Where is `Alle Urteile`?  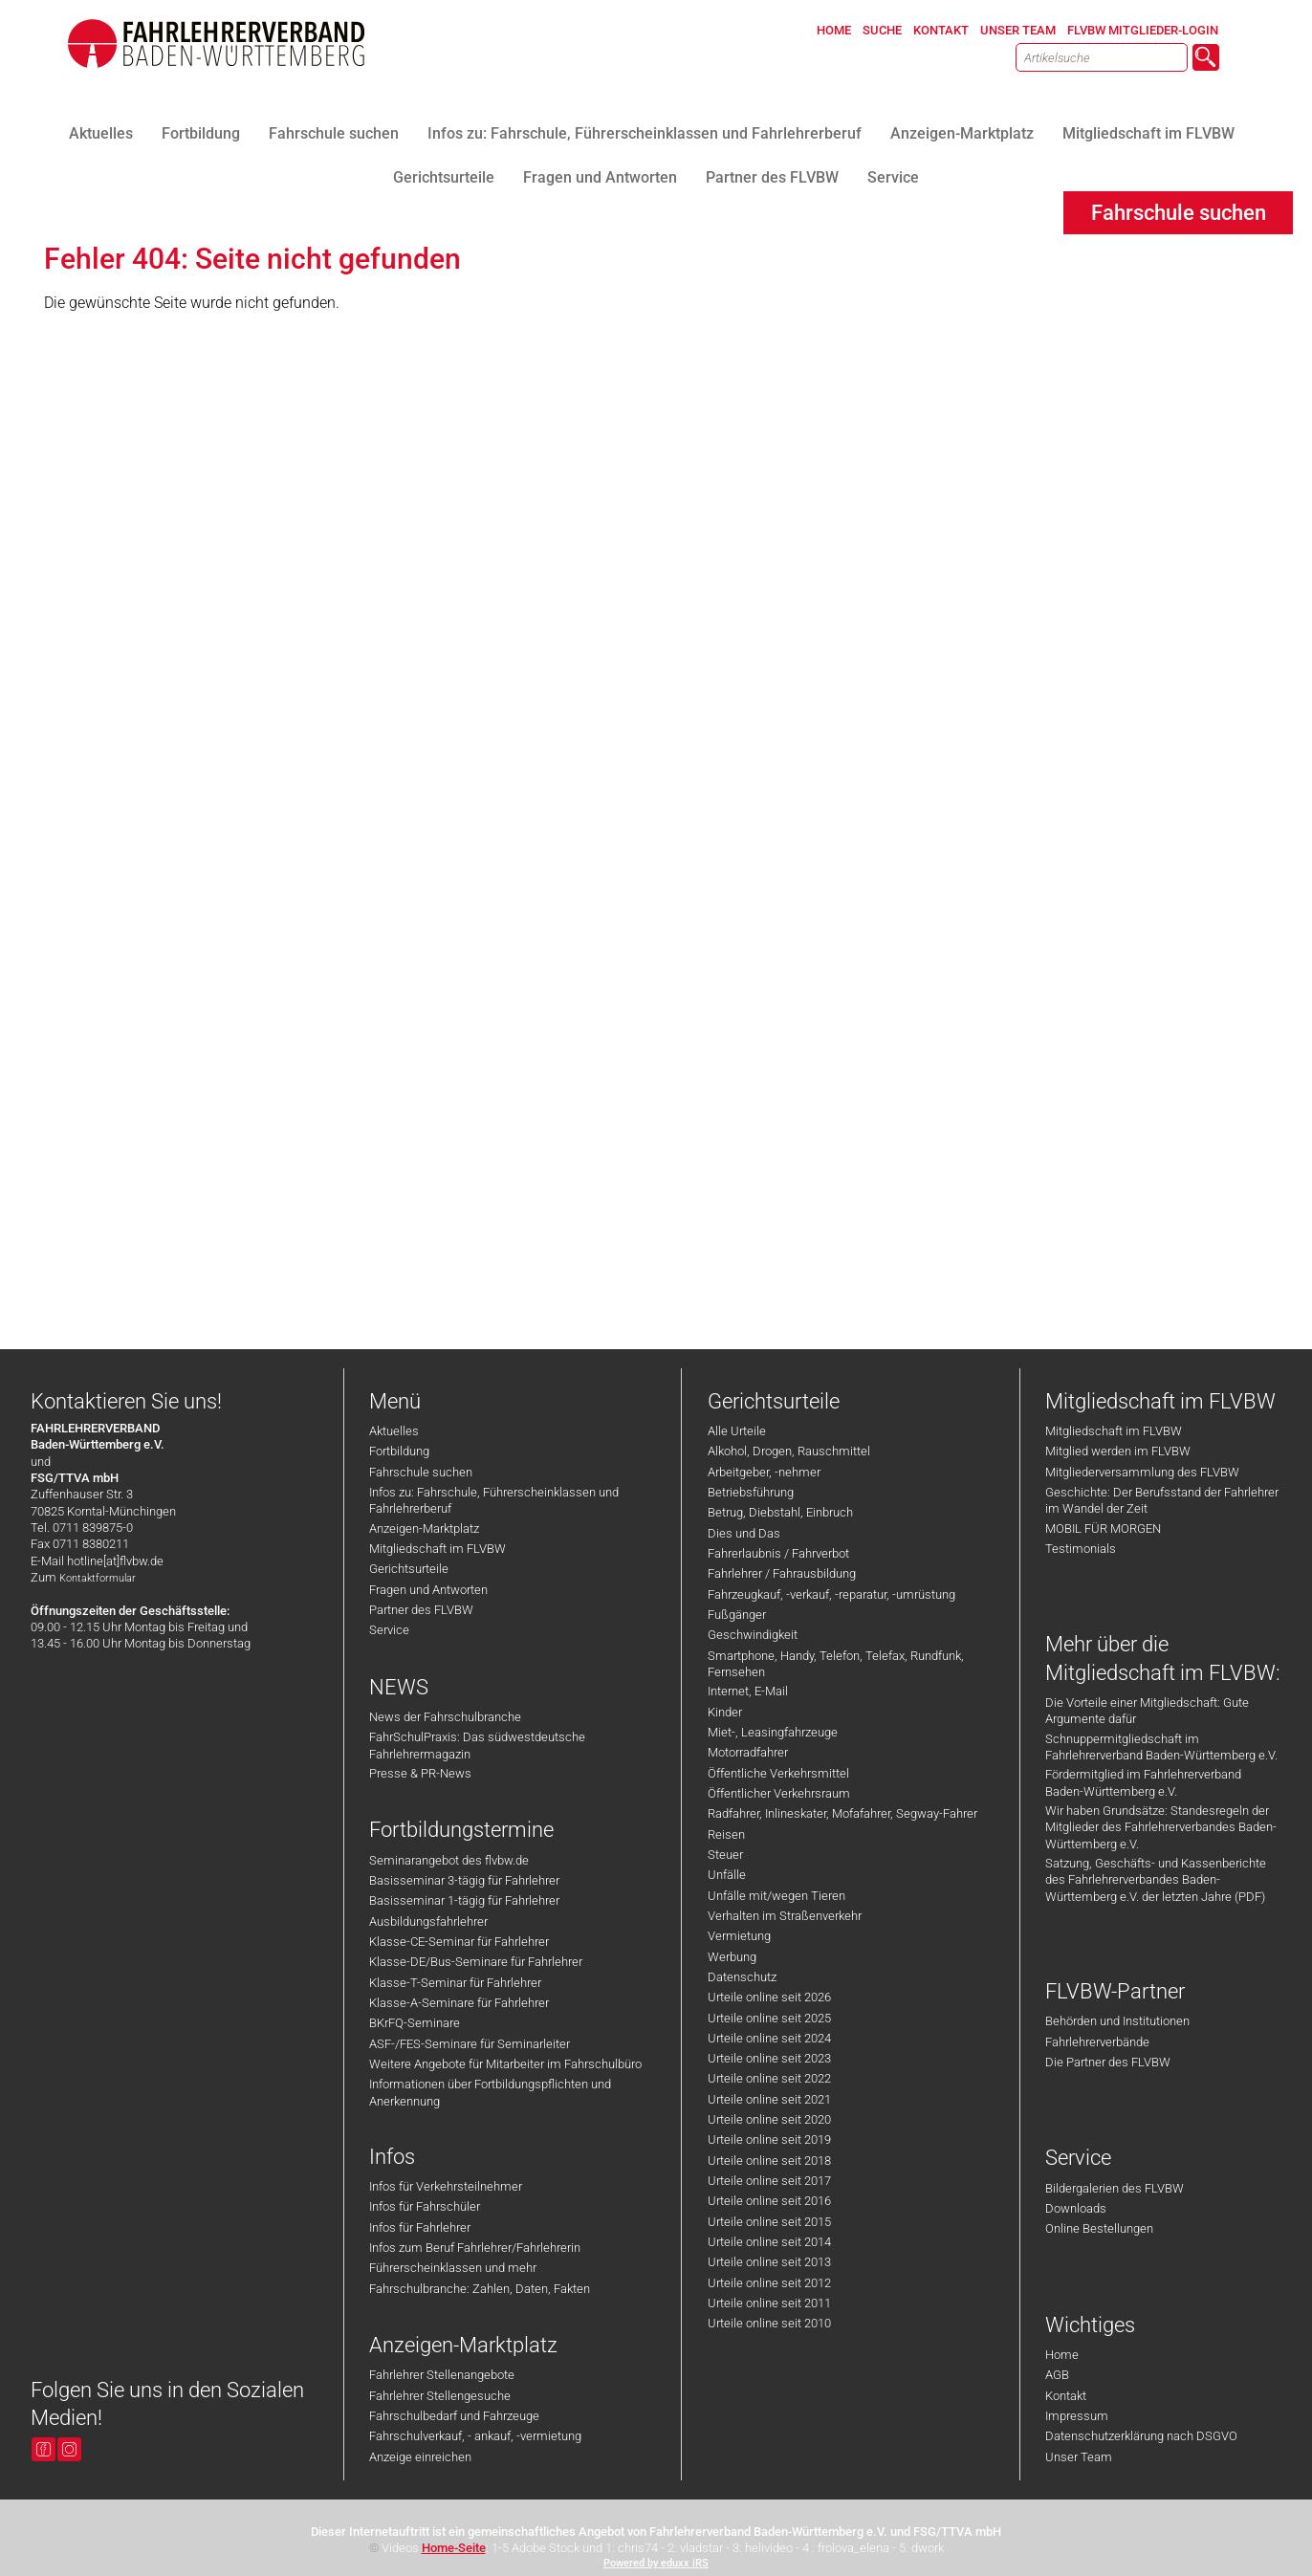
Alle Urteile is located at coordinates (737, 1431).